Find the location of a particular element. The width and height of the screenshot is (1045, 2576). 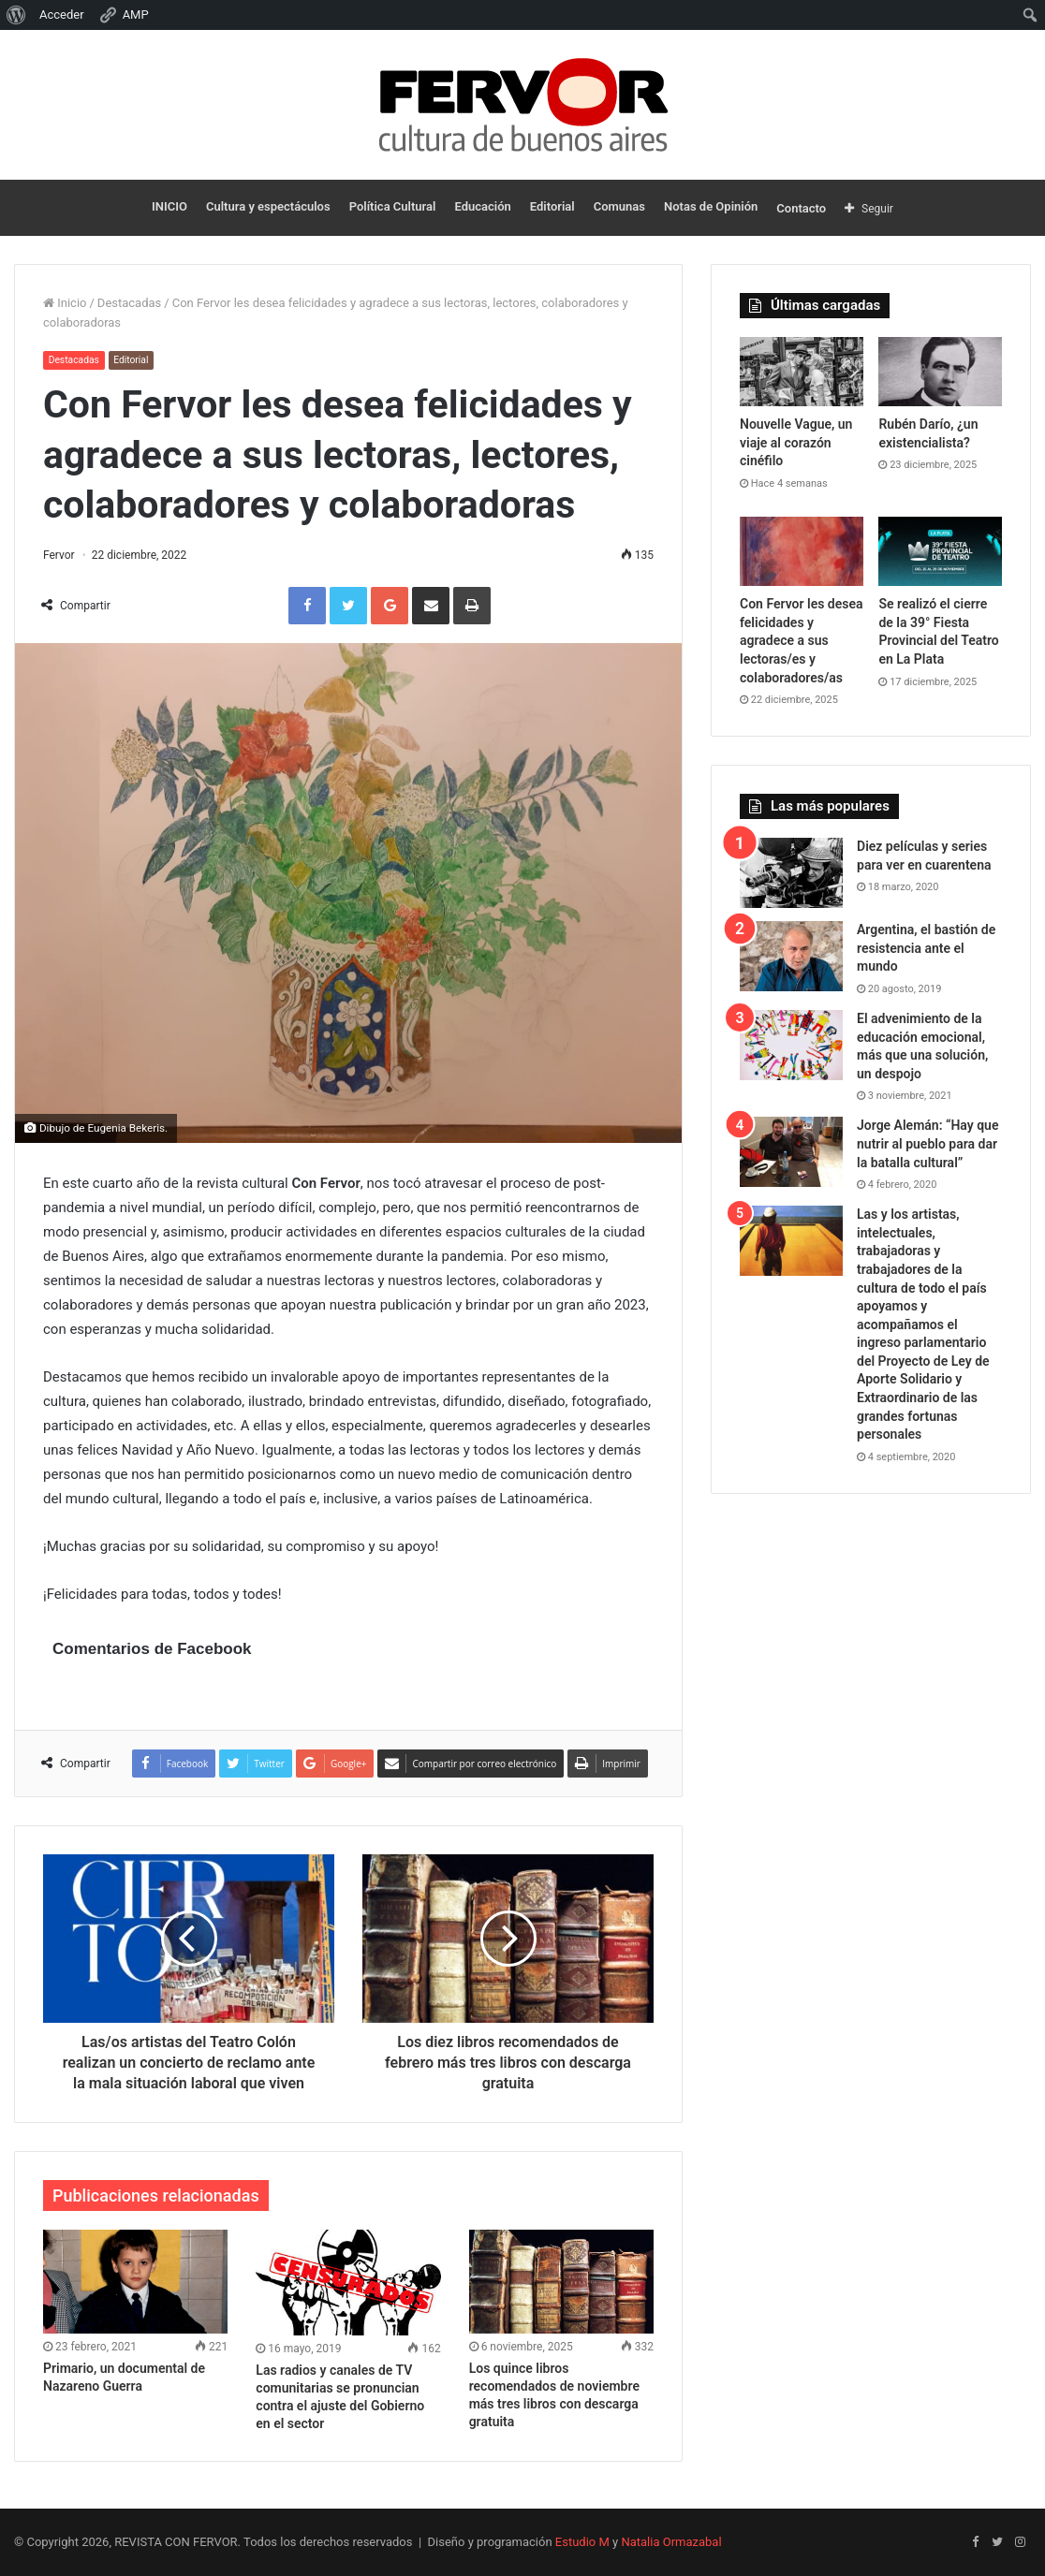

Comunas is located at coordinates (619, 206).